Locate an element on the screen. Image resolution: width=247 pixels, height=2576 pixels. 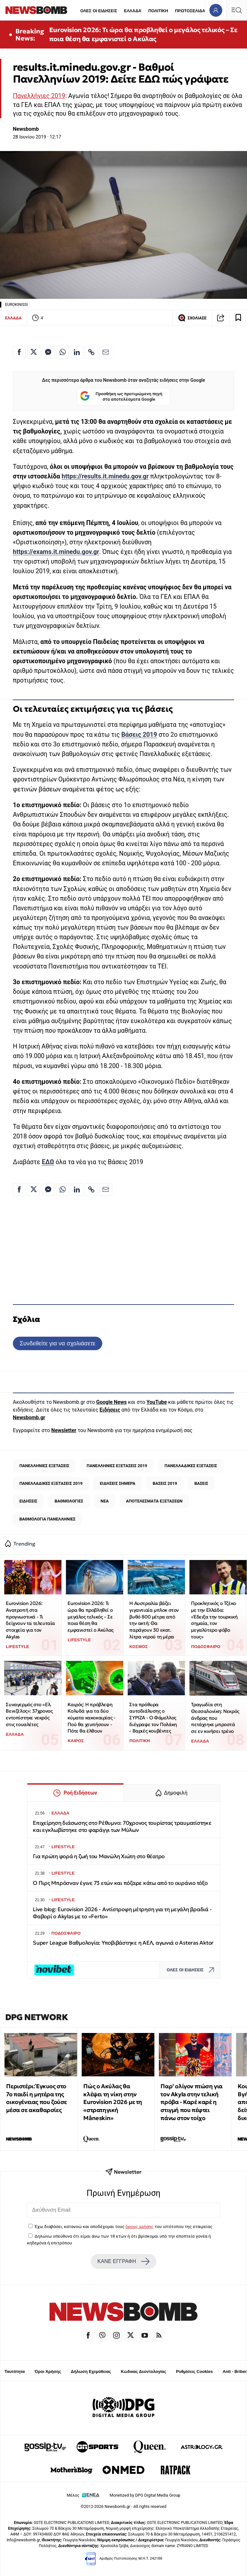
ΚΑΝΕ ΕΓΓΡΑΦΗ is located at coordinates (123, 2261).